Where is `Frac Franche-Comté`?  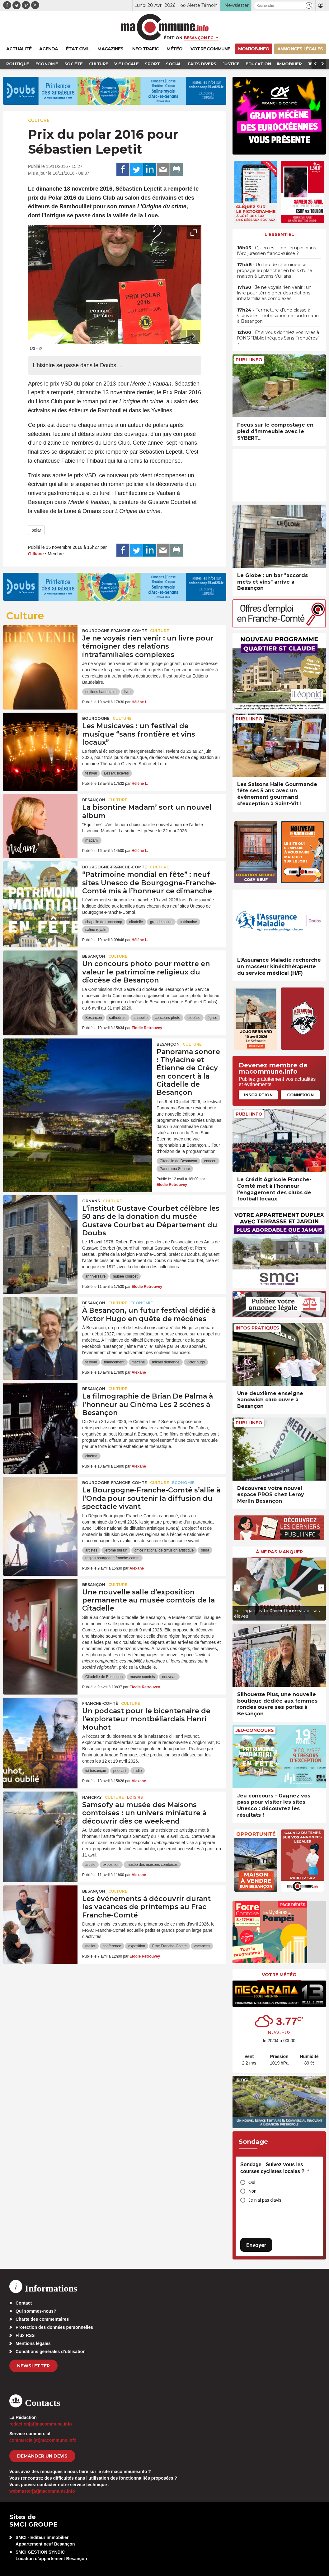
Frac Franche-Comté is located at coordinates (169, 1946).